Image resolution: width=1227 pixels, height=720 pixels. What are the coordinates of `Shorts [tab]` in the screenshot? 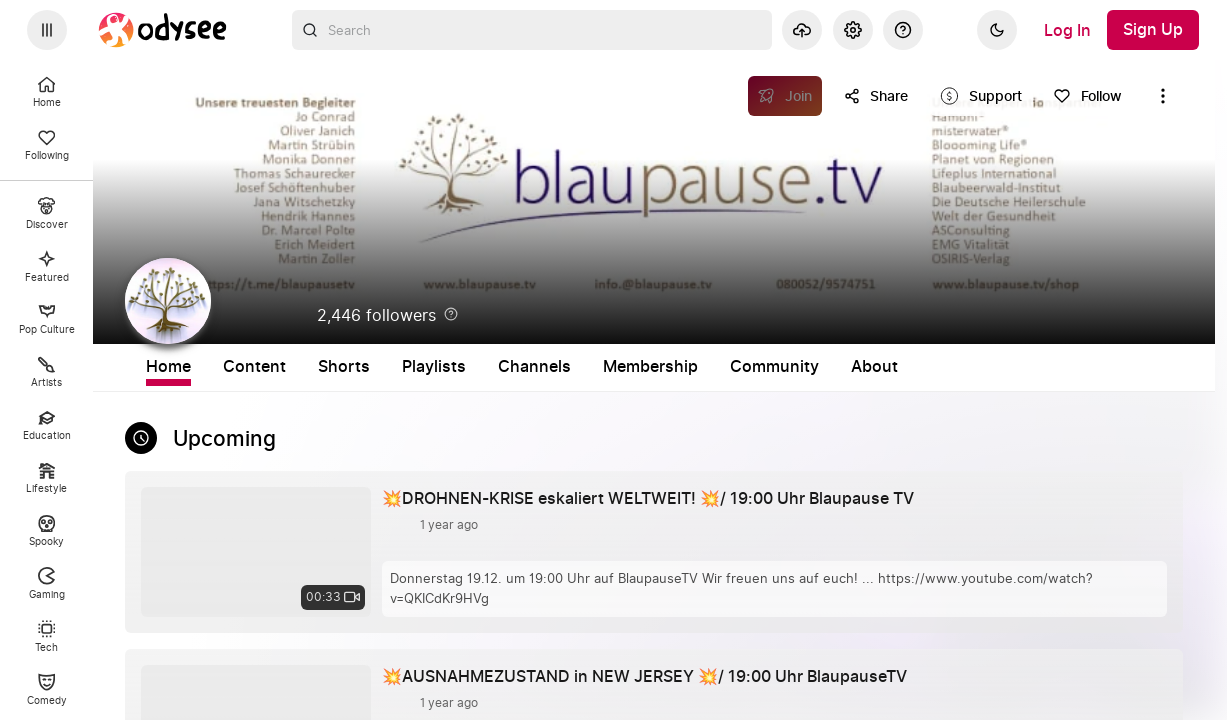 It's located at (499, 367).